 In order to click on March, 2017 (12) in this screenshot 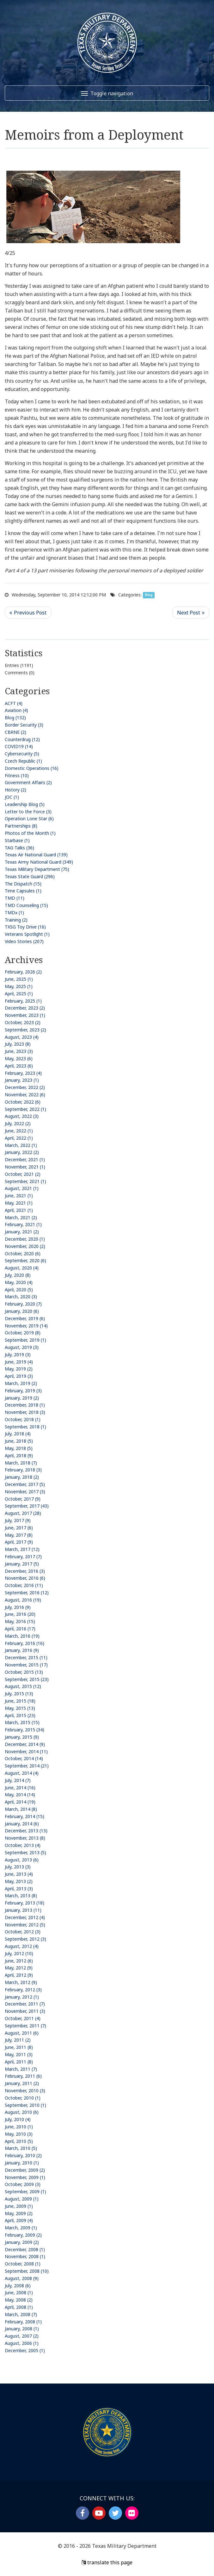, I will do `click(22, 1549)`.